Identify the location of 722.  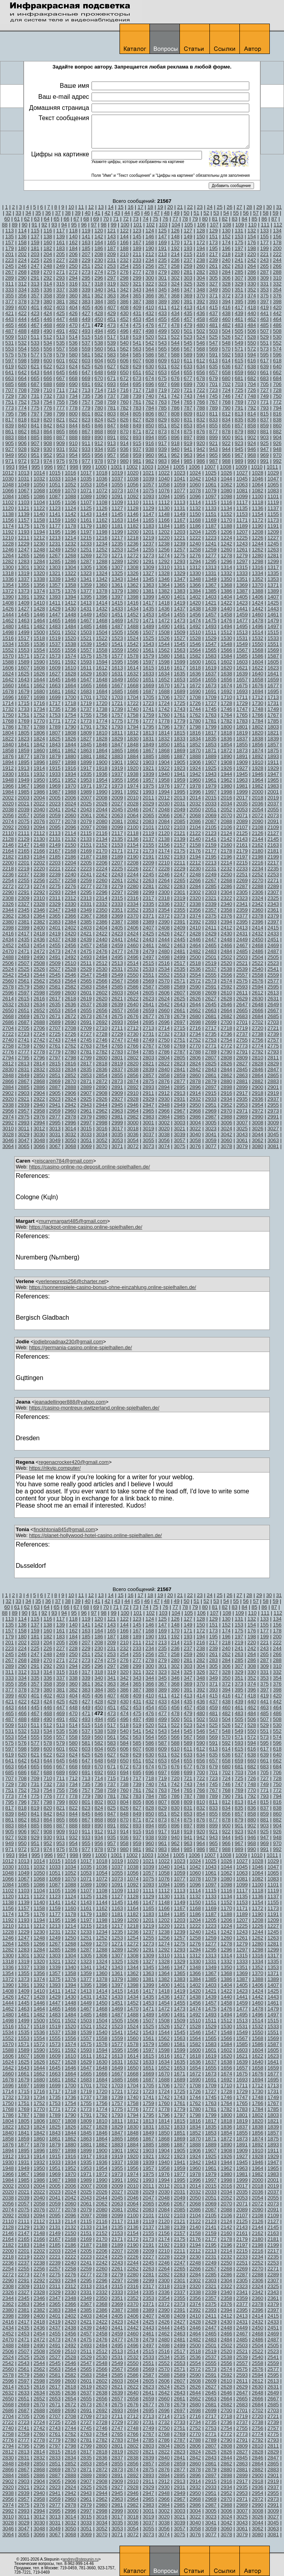
(200, 390).